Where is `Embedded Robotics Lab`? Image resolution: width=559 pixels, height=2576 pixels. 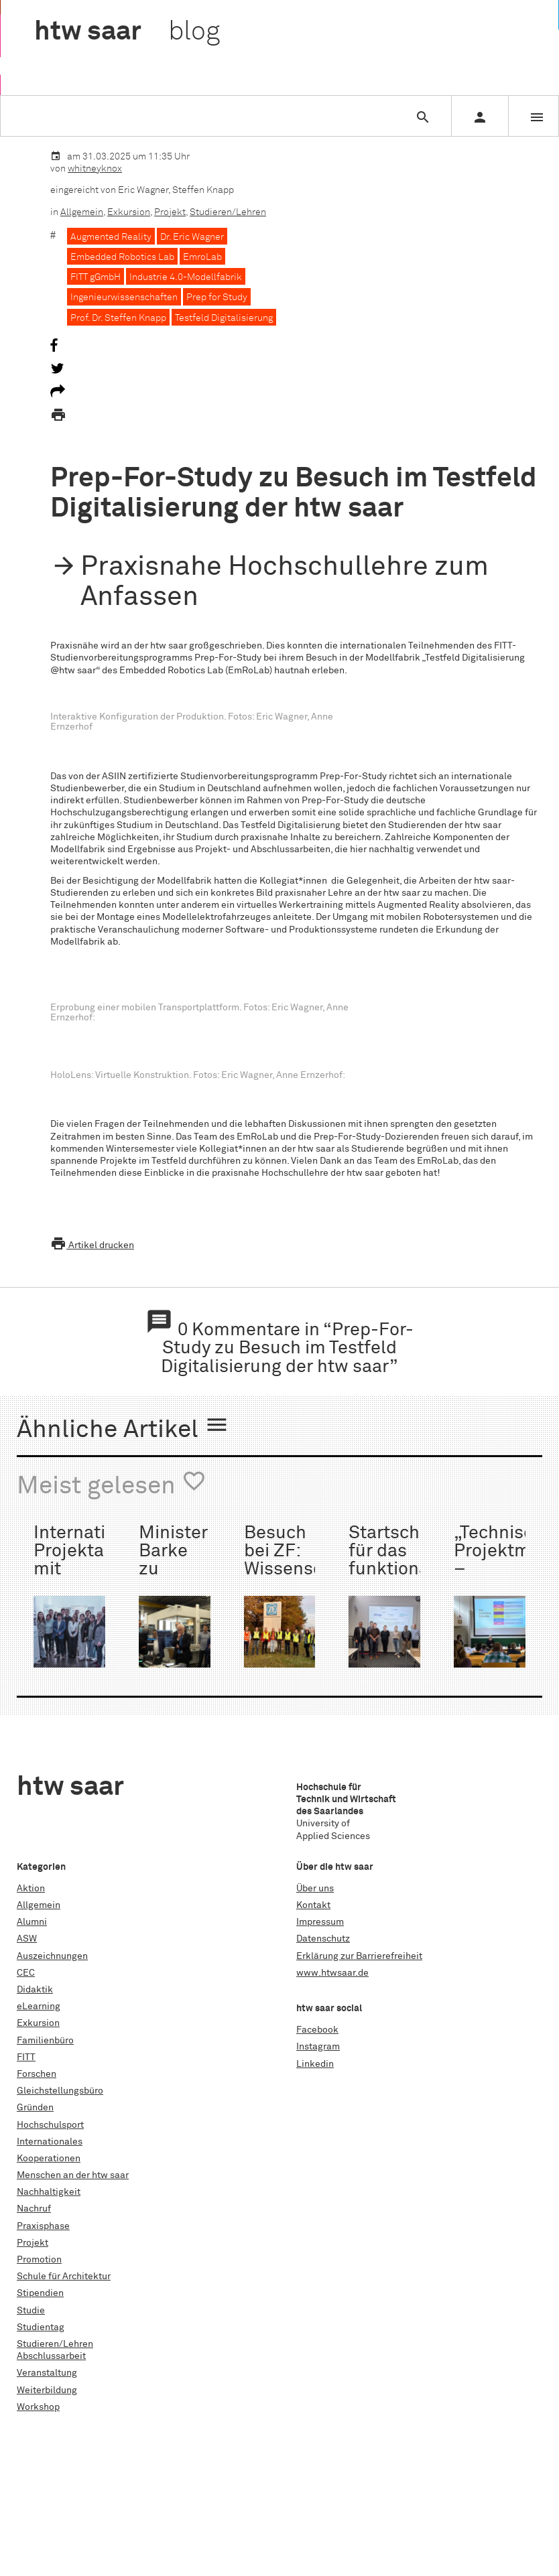
Embedded Robotics Lab is located at coordinates (122, 257).